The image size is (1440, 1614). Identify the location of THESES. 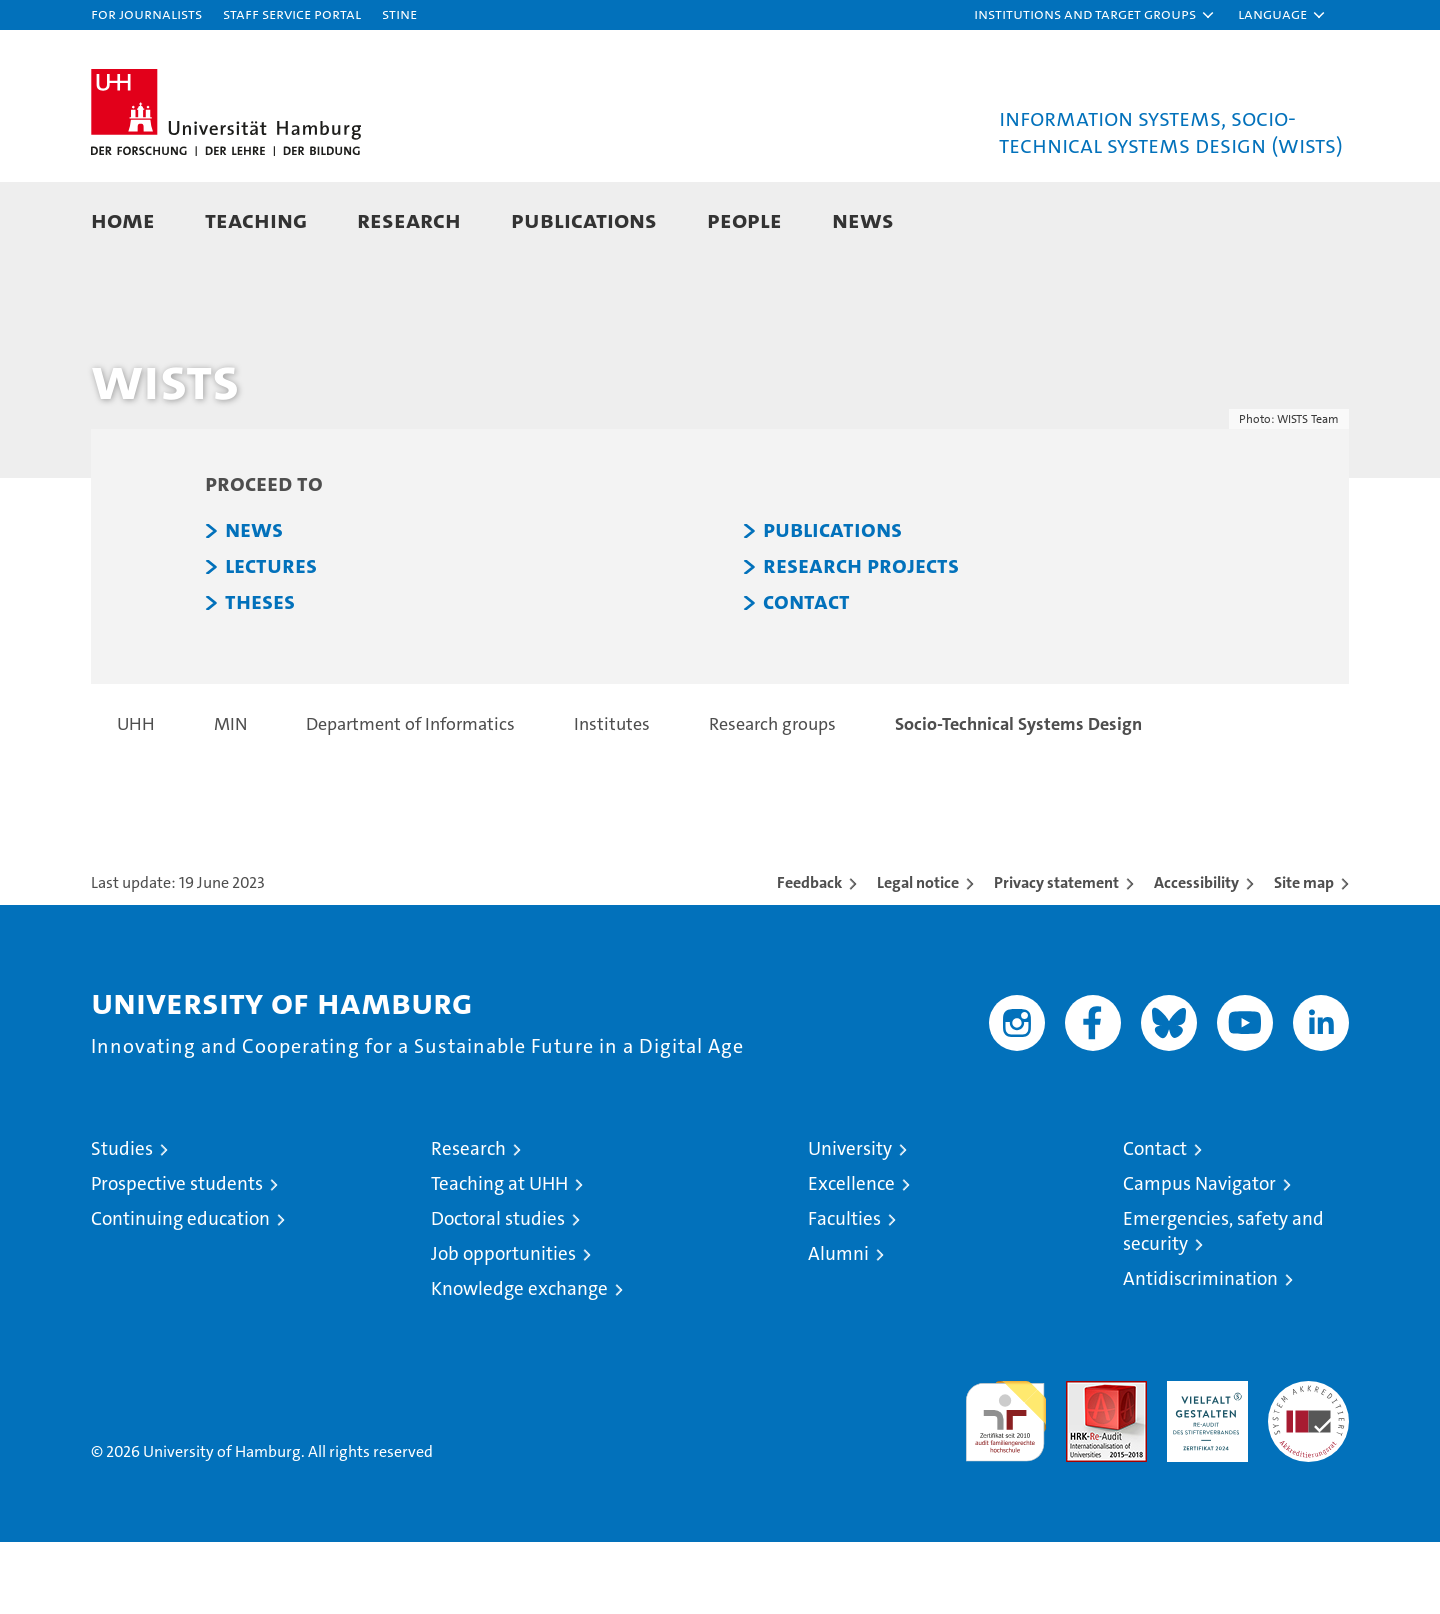
(260, 674).